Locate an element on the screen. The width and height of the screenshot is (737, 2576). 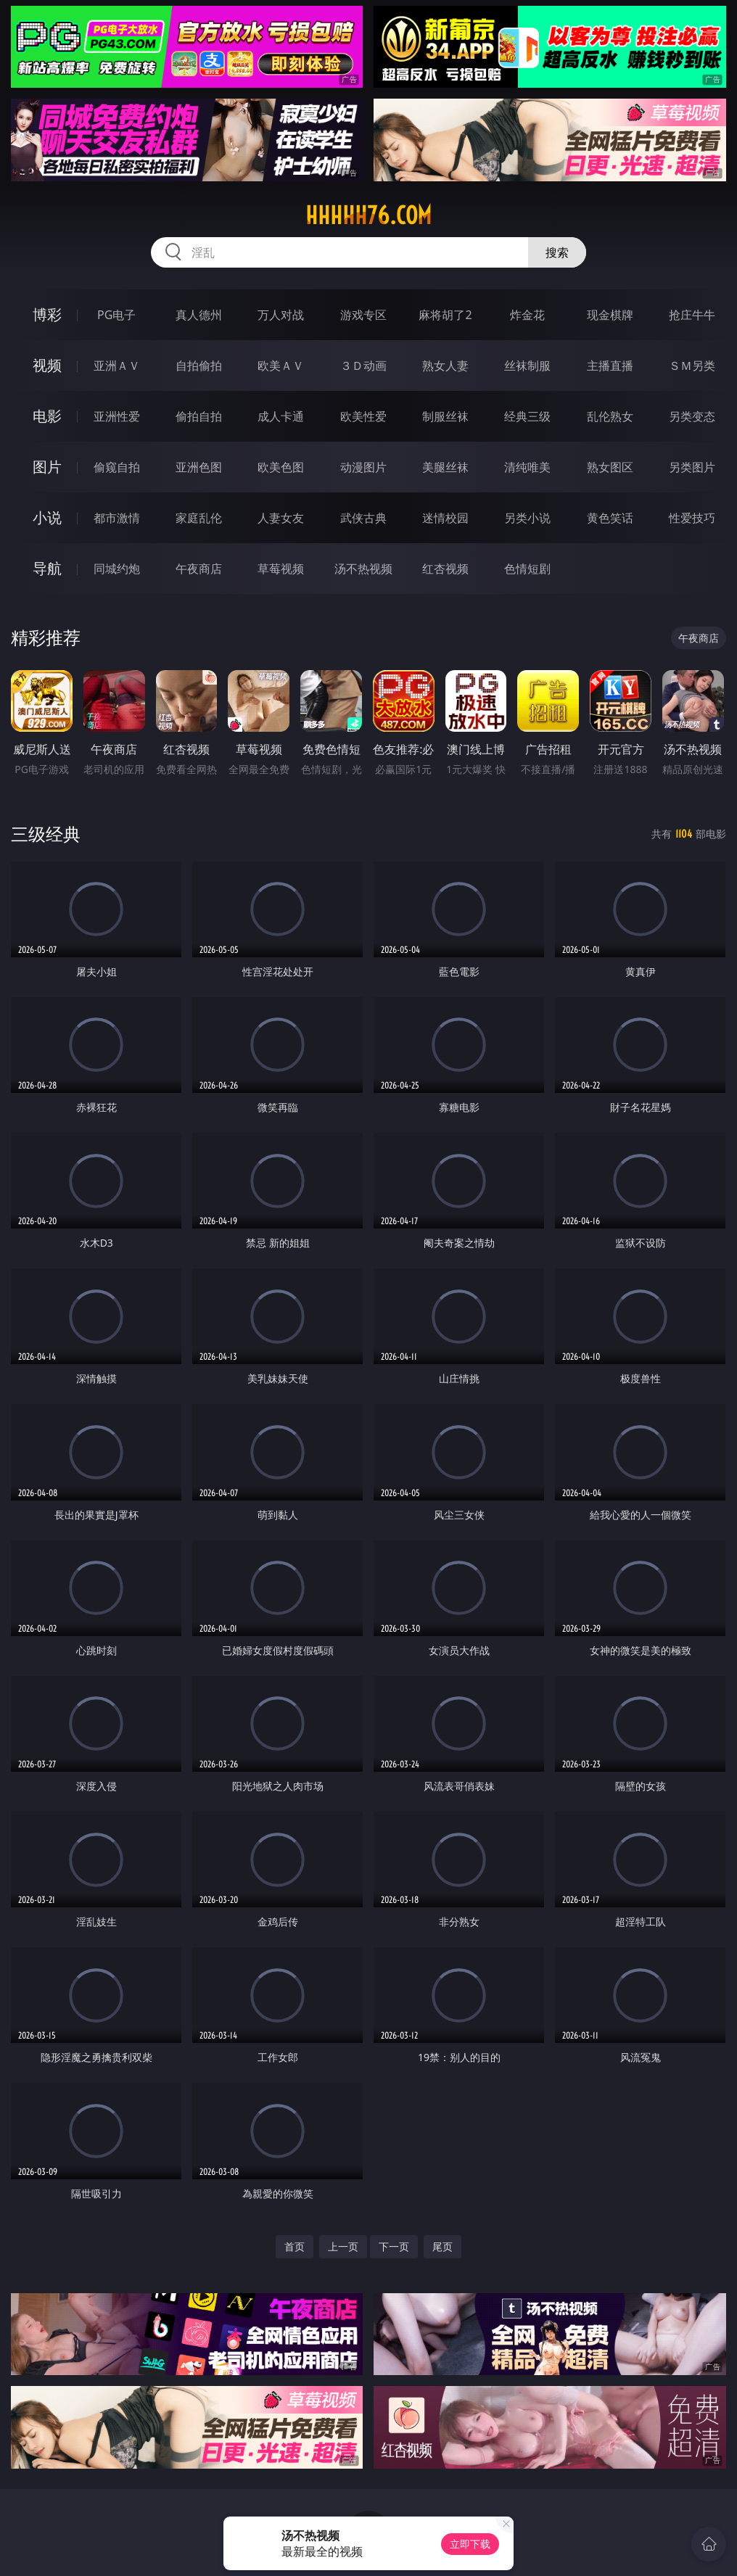
欧美性爱 is located at coordinates (363, 416).